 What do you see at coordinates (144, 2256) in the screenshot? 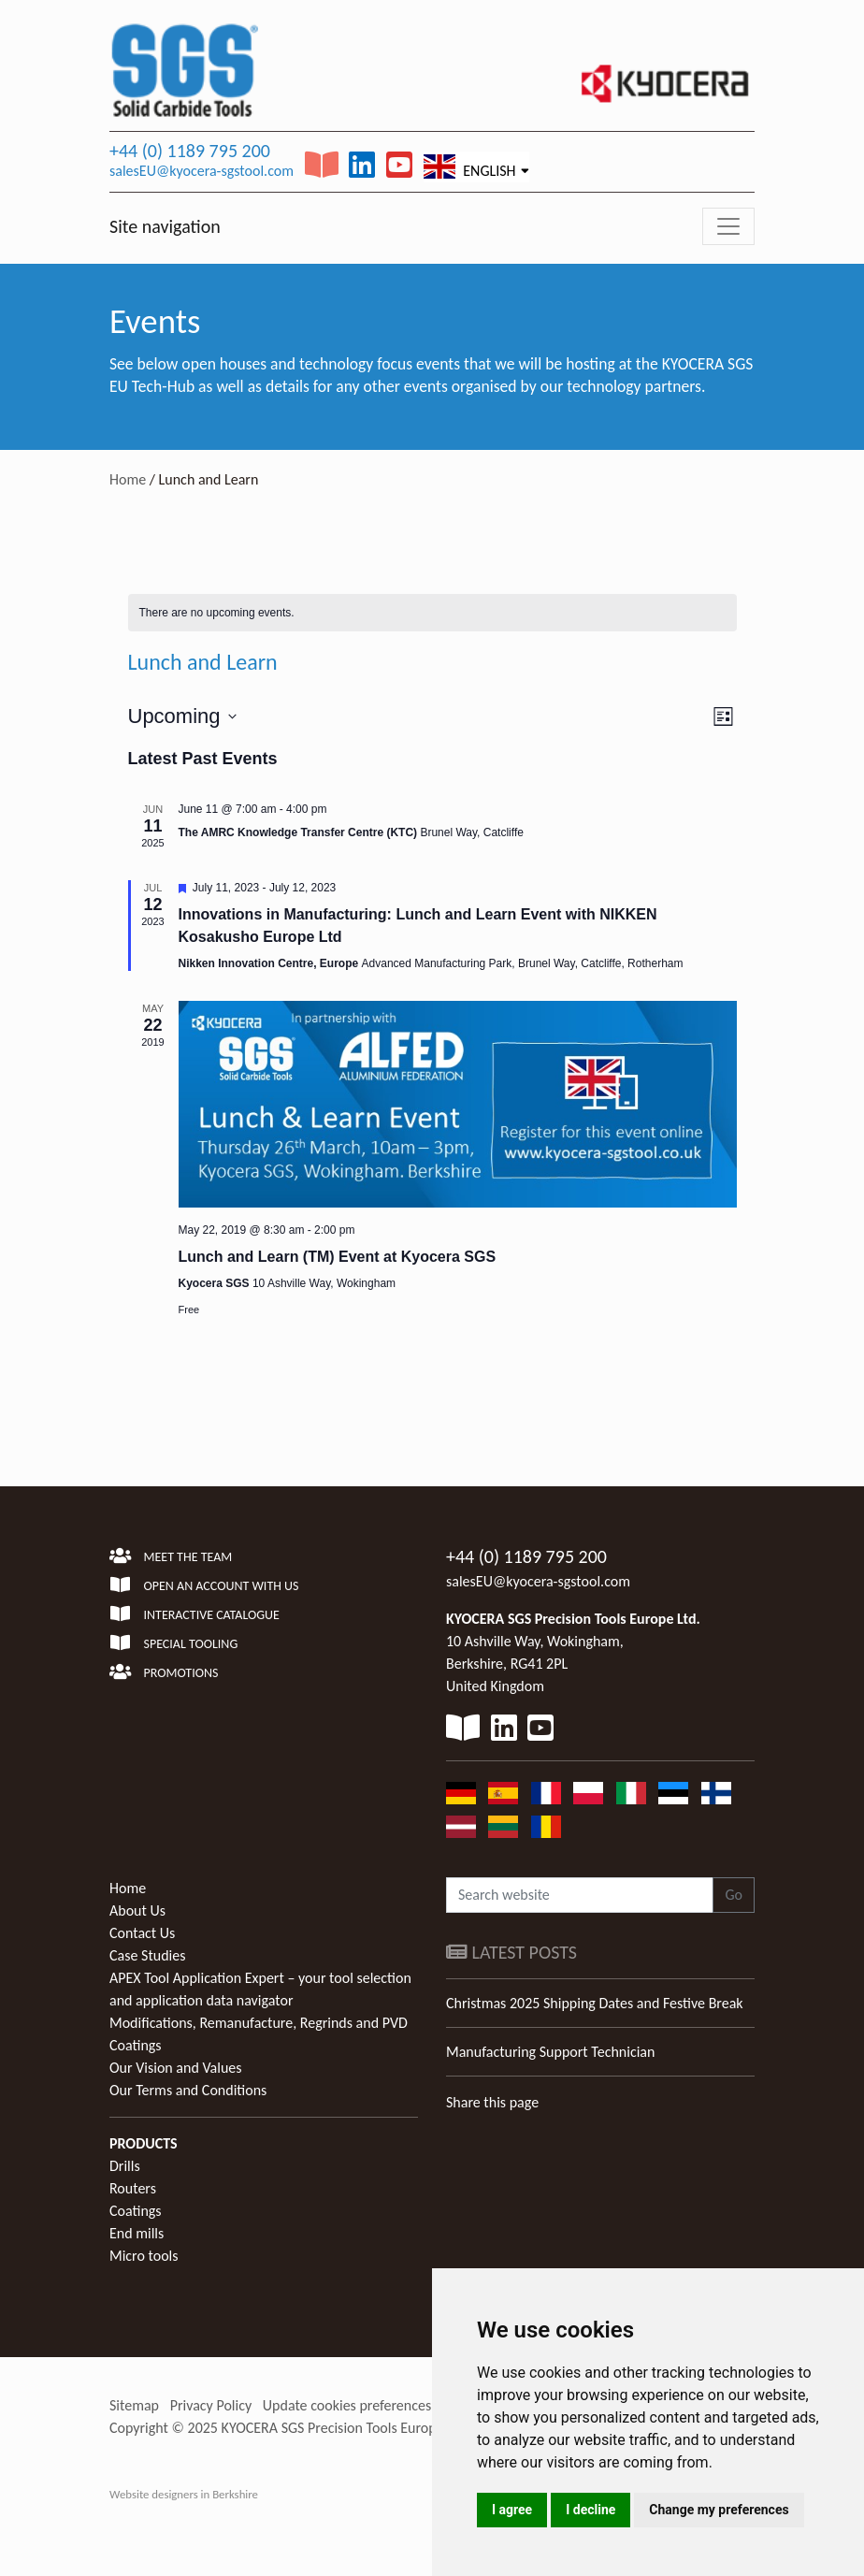
I see `Micro tools` at bounding box center [144, 2256].